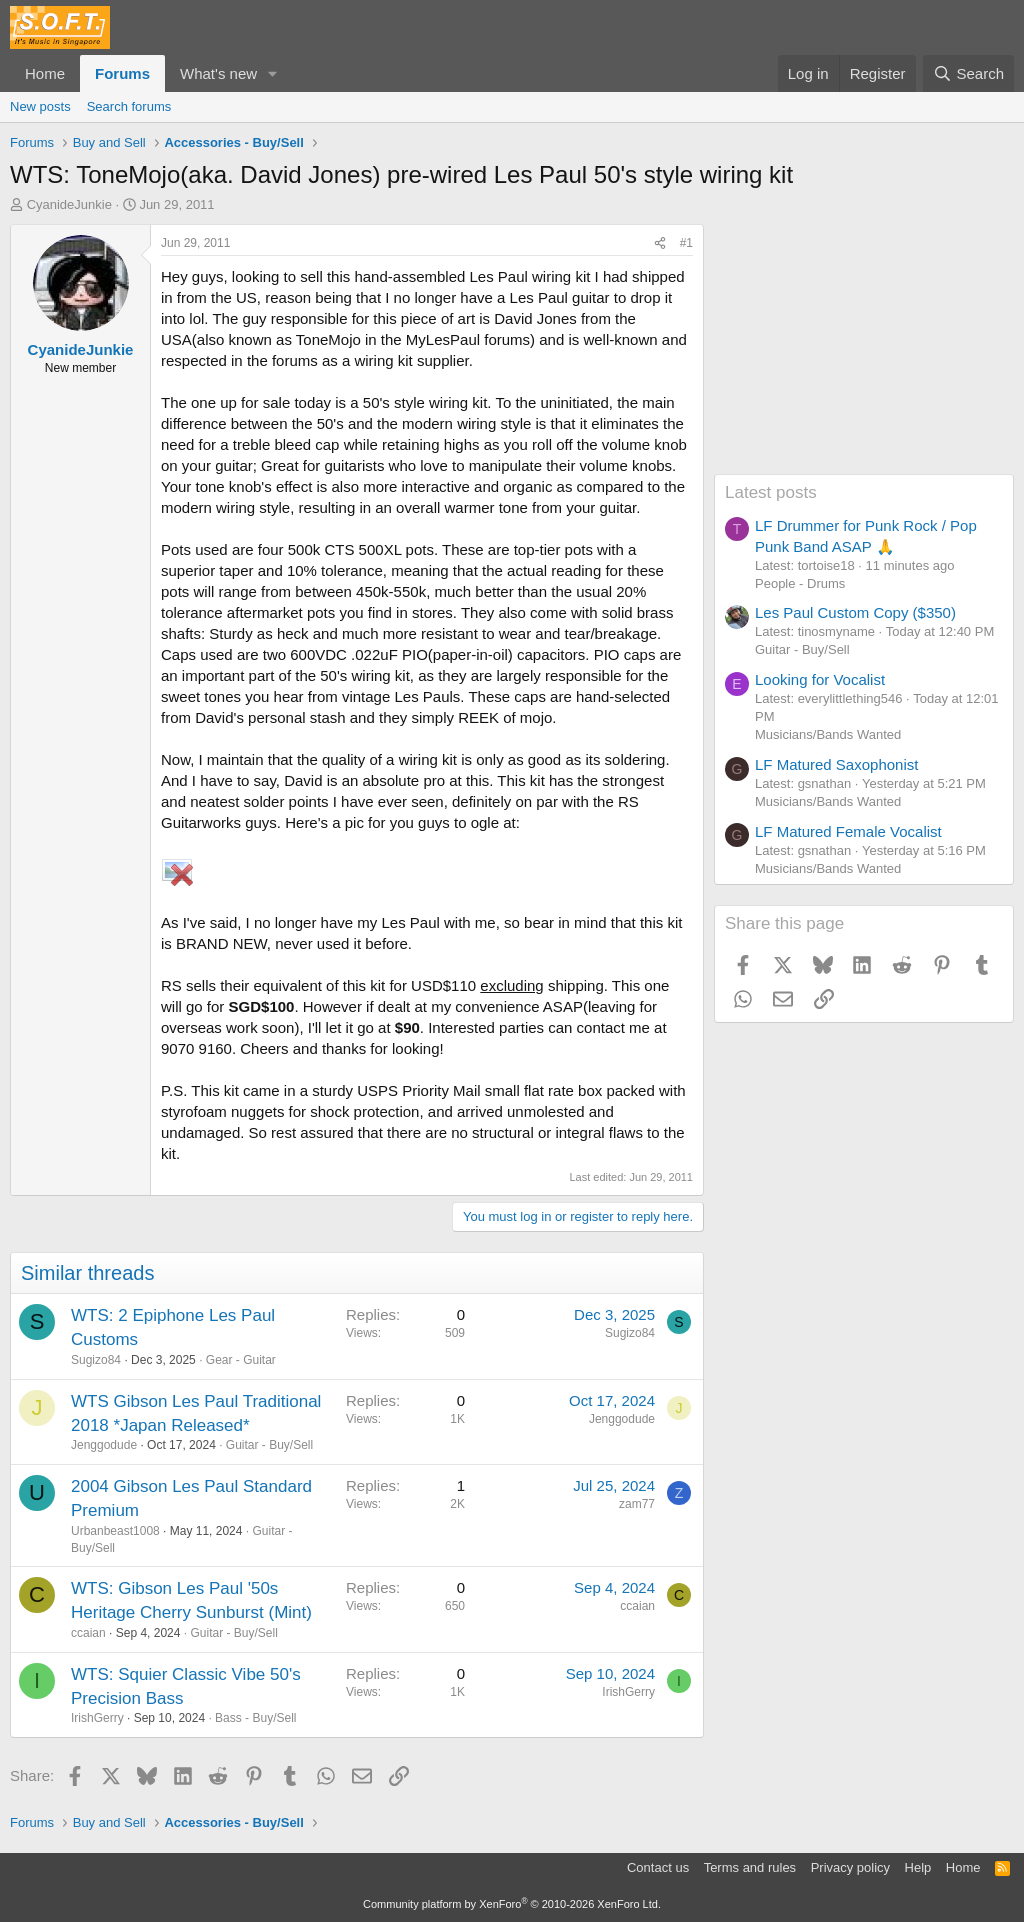 This screenshot has width=1024, height=1922. Describe the element at coordinates (750, 1867) in the screenshot. I see `Terms and rules` at that location.